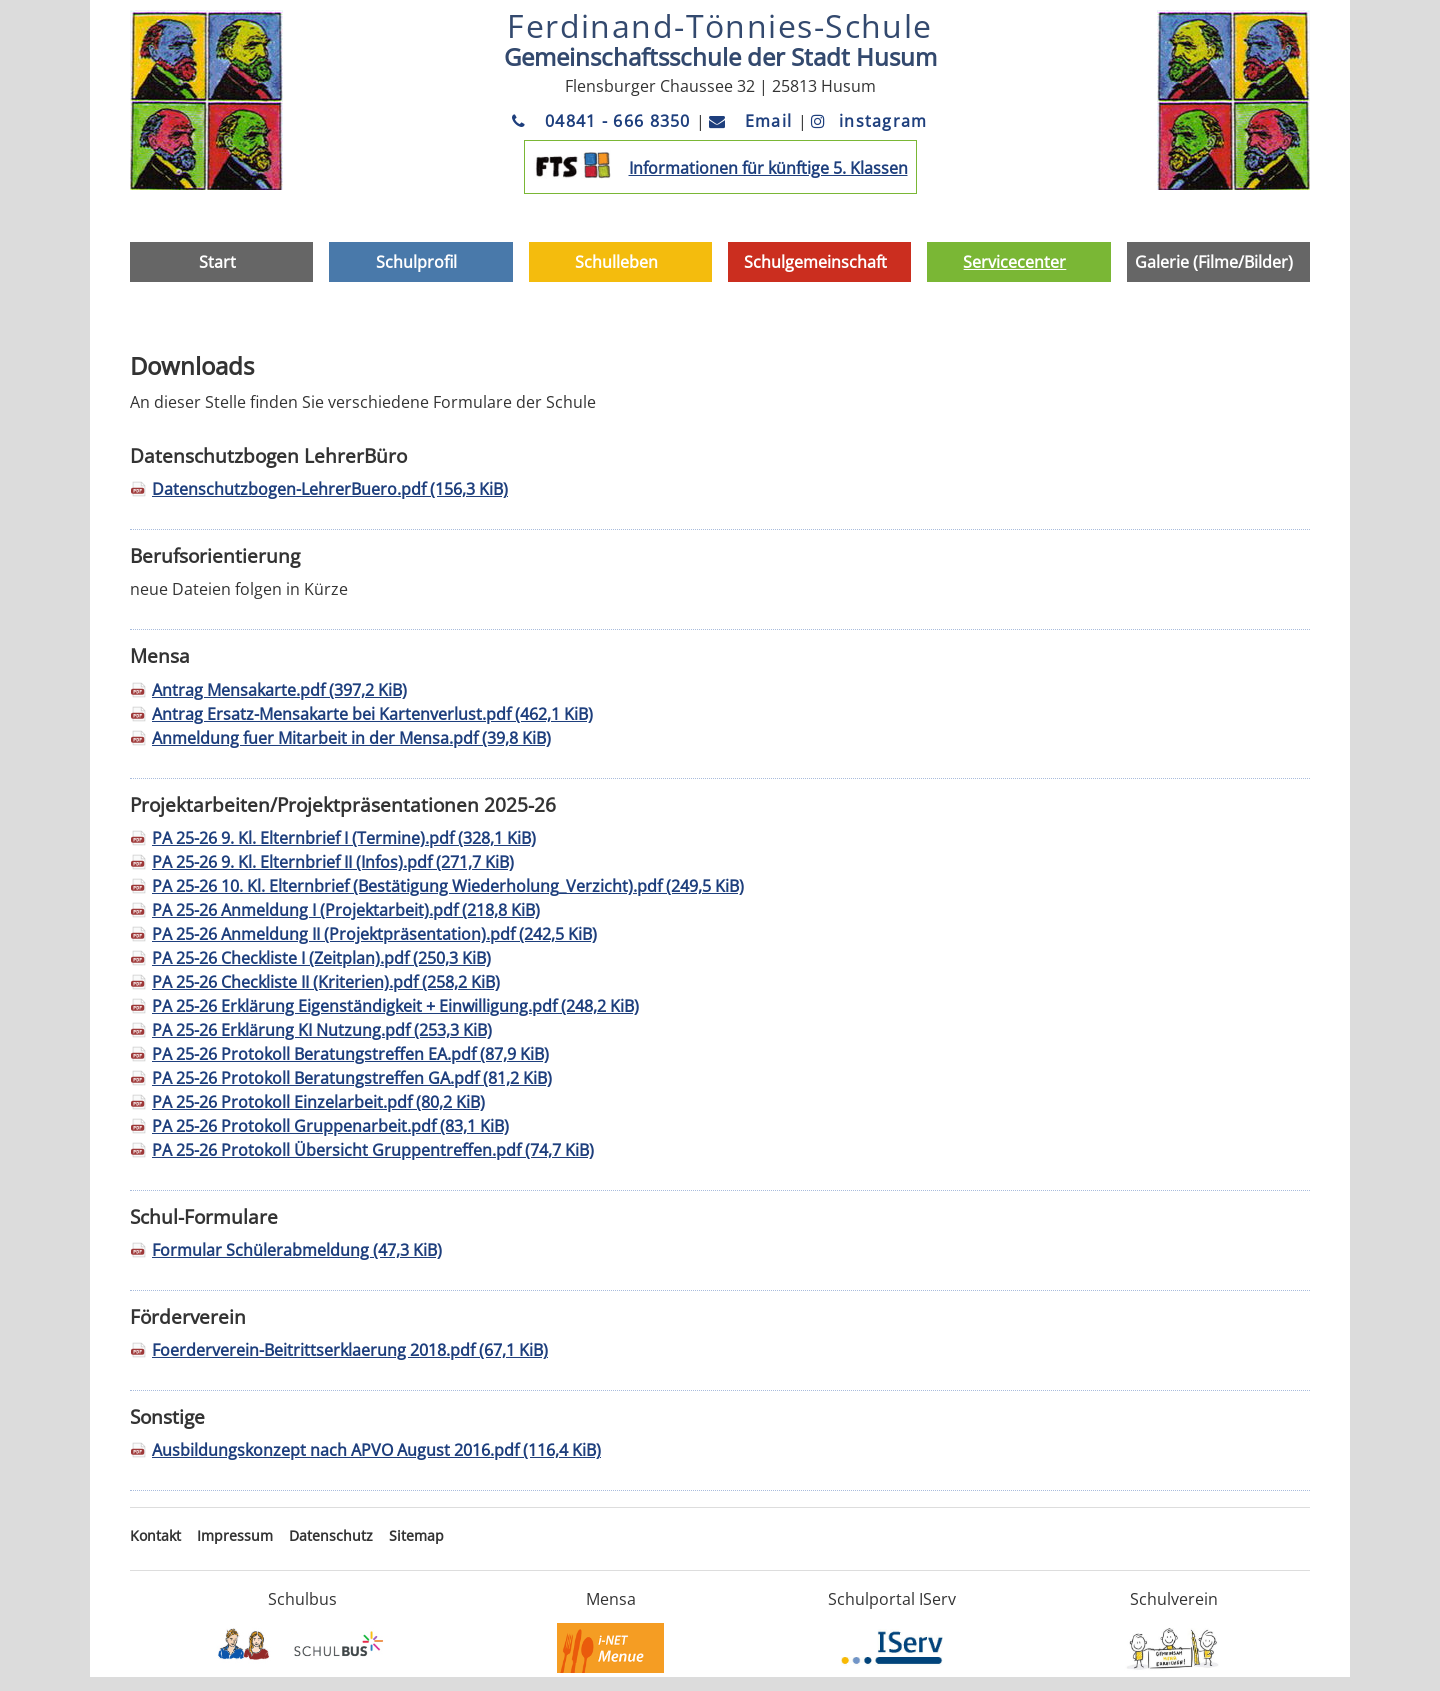  What do you see at coordinates (352, 1078) in the screenshot?
I see `PA 25-26 Protokoll Beratungstreffen GA.pdf` at bounding box center [352, 1078].